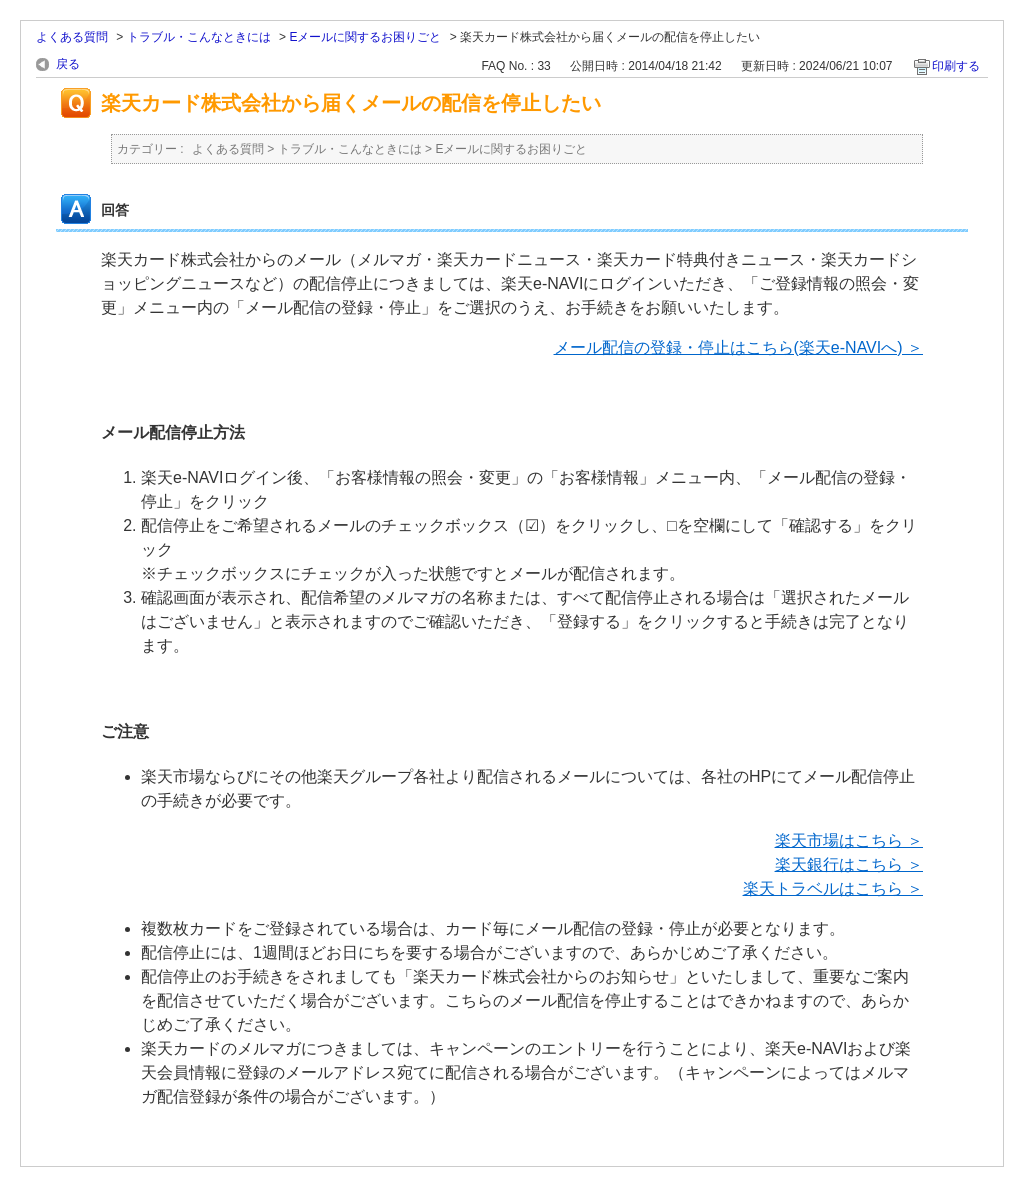 This screenshot has width=1024, height=1187. Describe the element at coordinates (199, 37) in the screenshot. I see `トラブル・こんなときには` at that location.